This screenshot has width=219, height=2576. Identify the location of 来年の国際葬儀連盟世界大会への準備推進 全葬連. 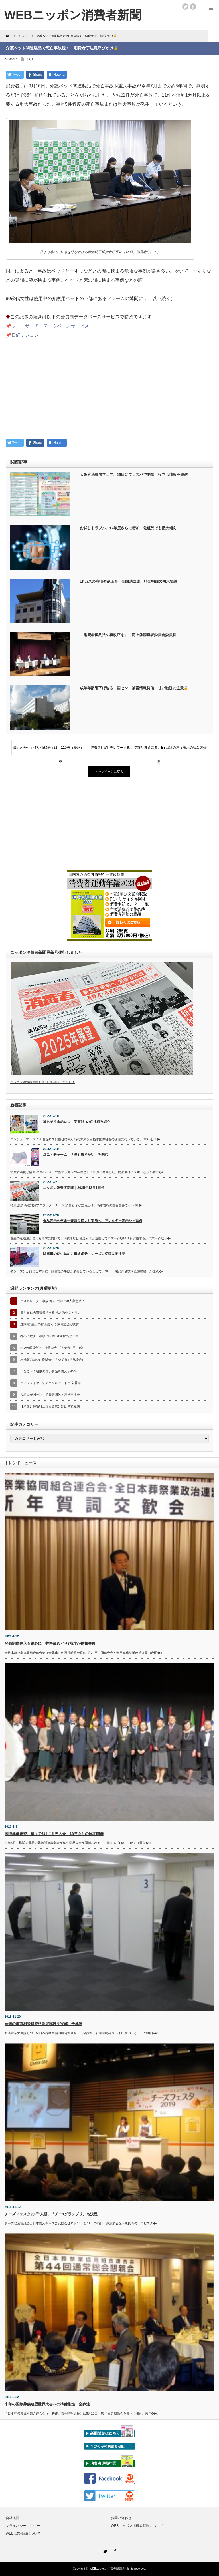
(47, 2404).